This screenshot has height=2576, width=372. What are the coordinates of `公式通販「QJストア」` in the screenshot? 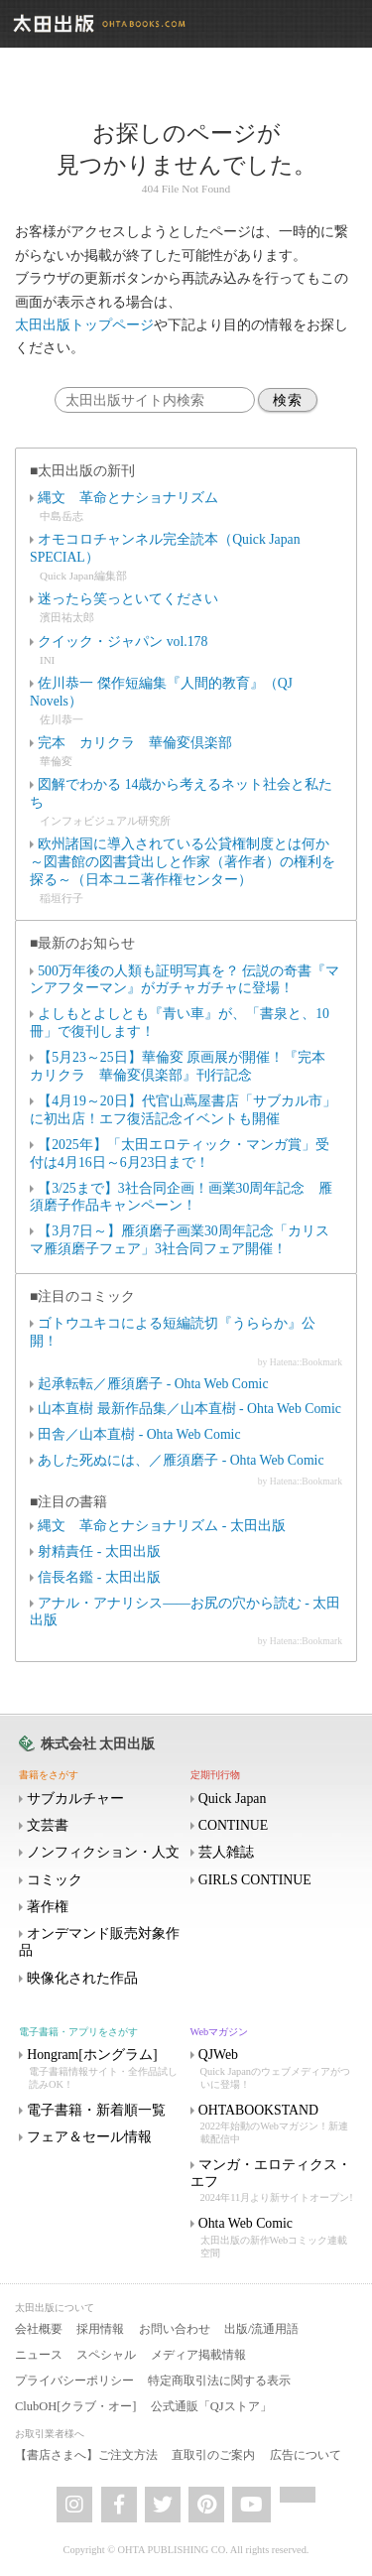 It's located at (211, 2406).